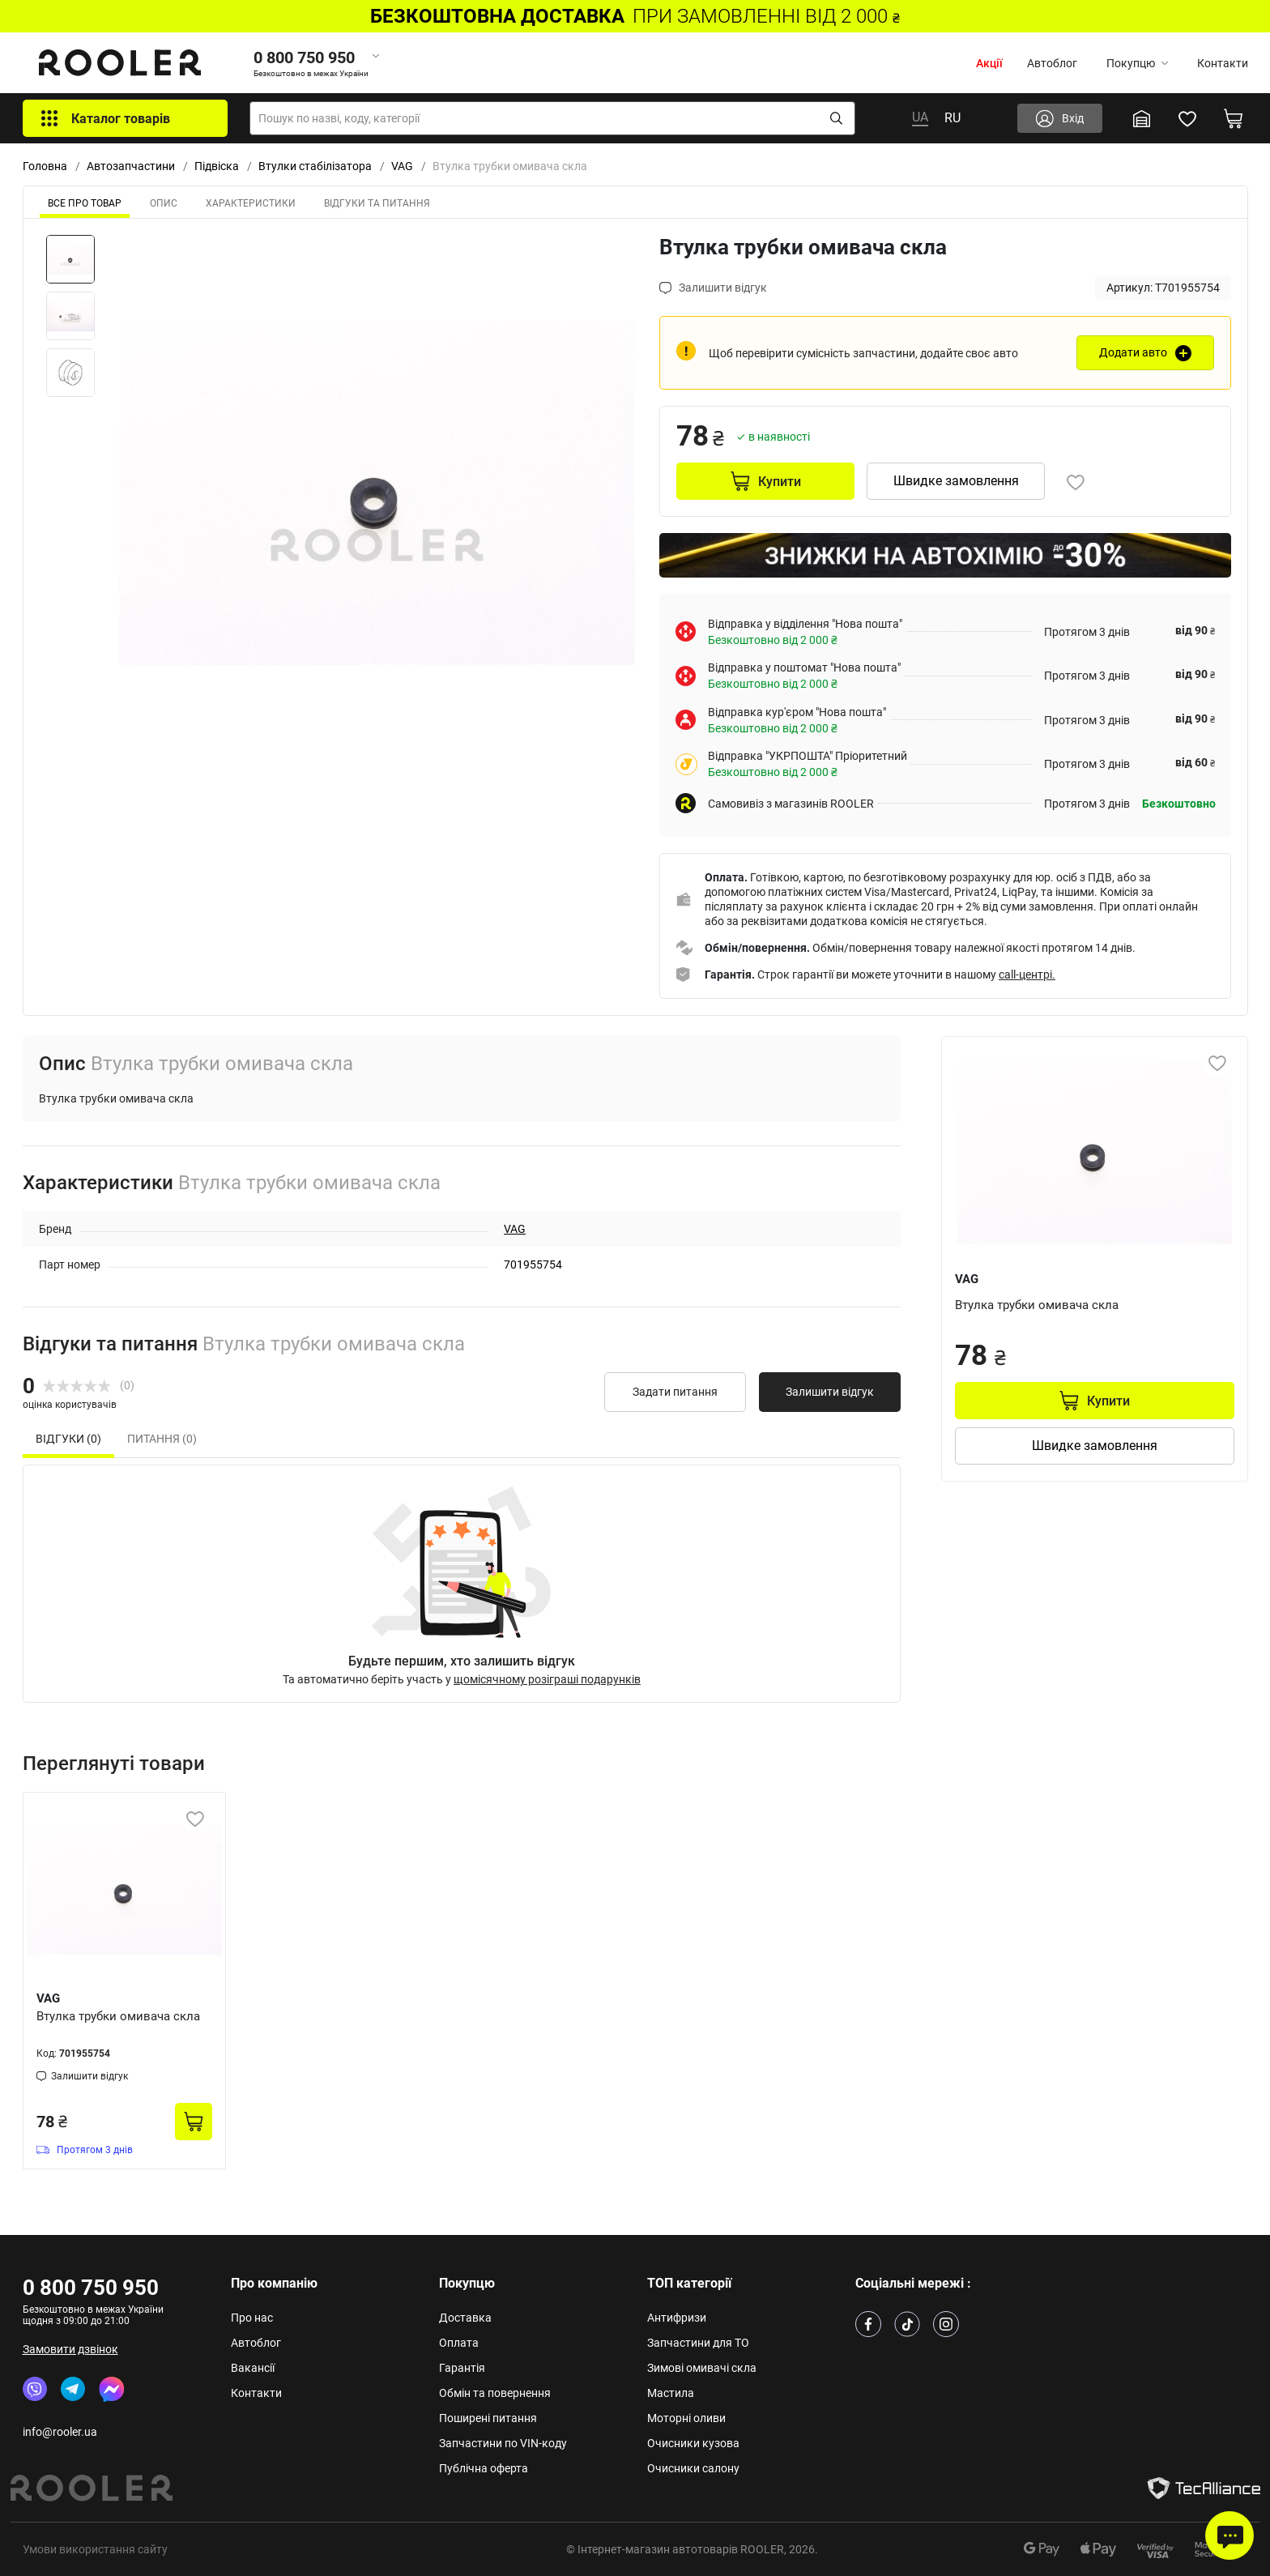 The height and width of the screenshot is (2576, 1270). Describe the element at coordinates (693, 2443) in the screenshot. I see `Очисники кузова` at that location.